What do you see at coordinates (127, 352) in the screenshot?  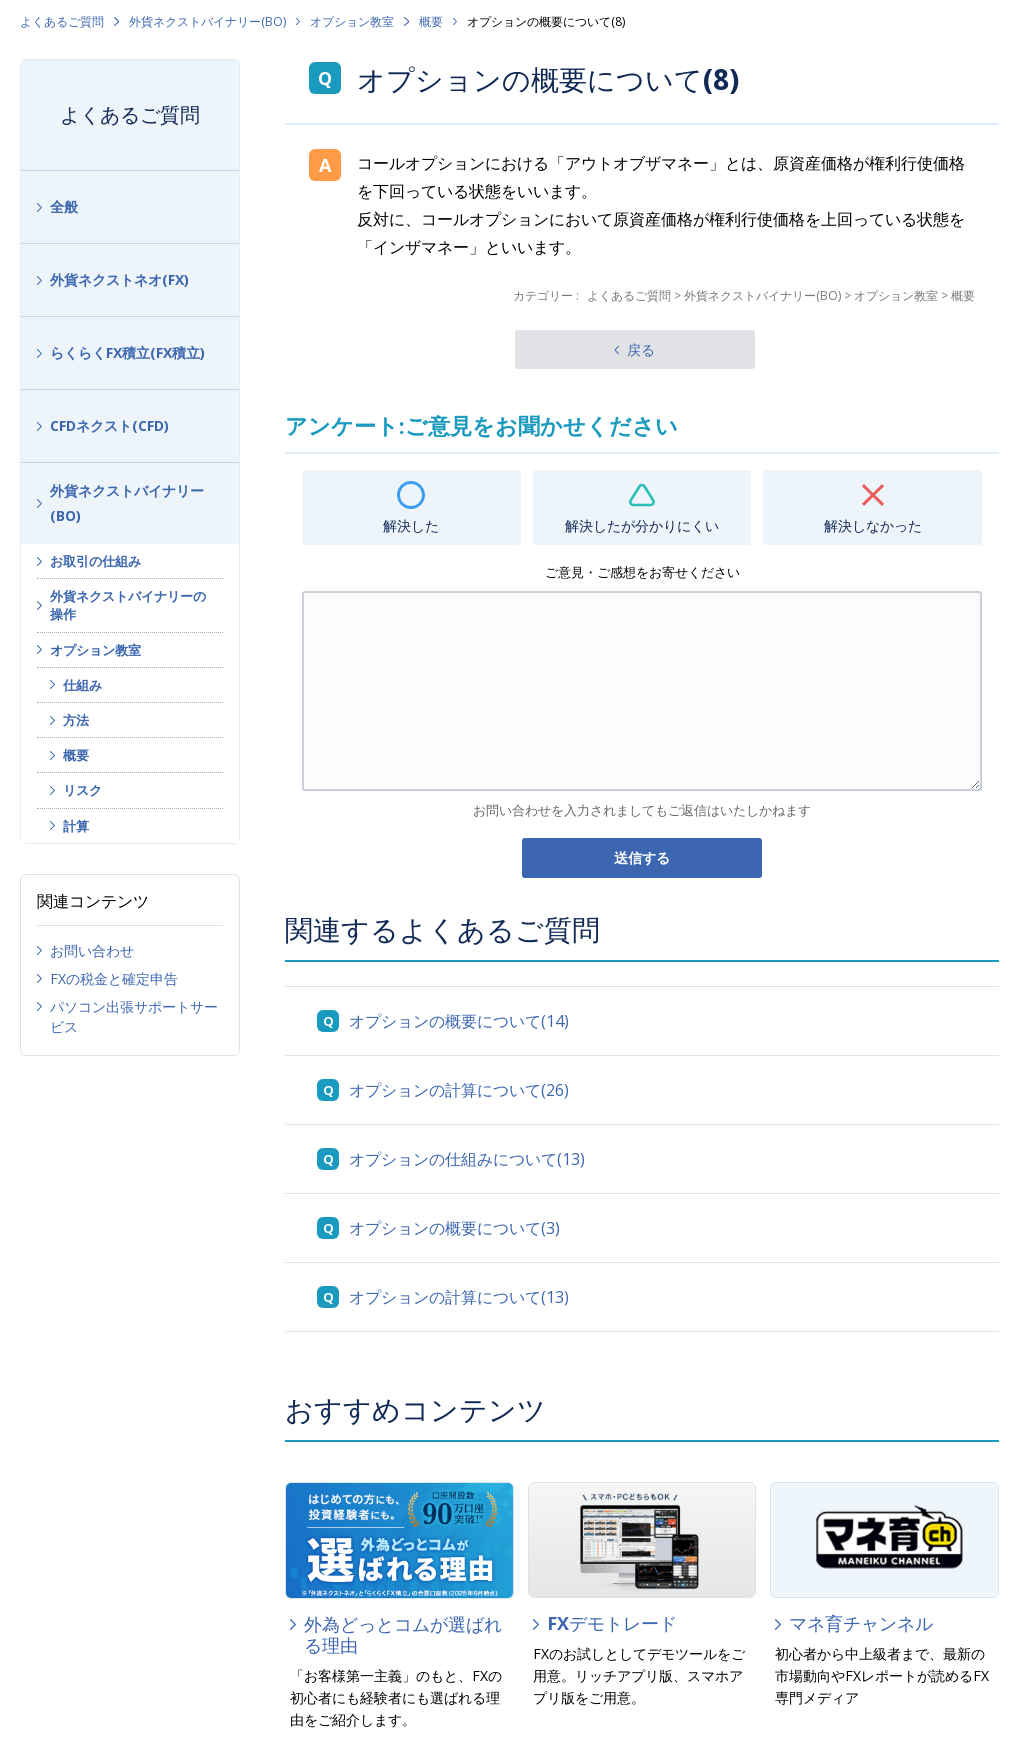 I see `らくらくFX積立(FX積立)` at bounding box center [127, 352].